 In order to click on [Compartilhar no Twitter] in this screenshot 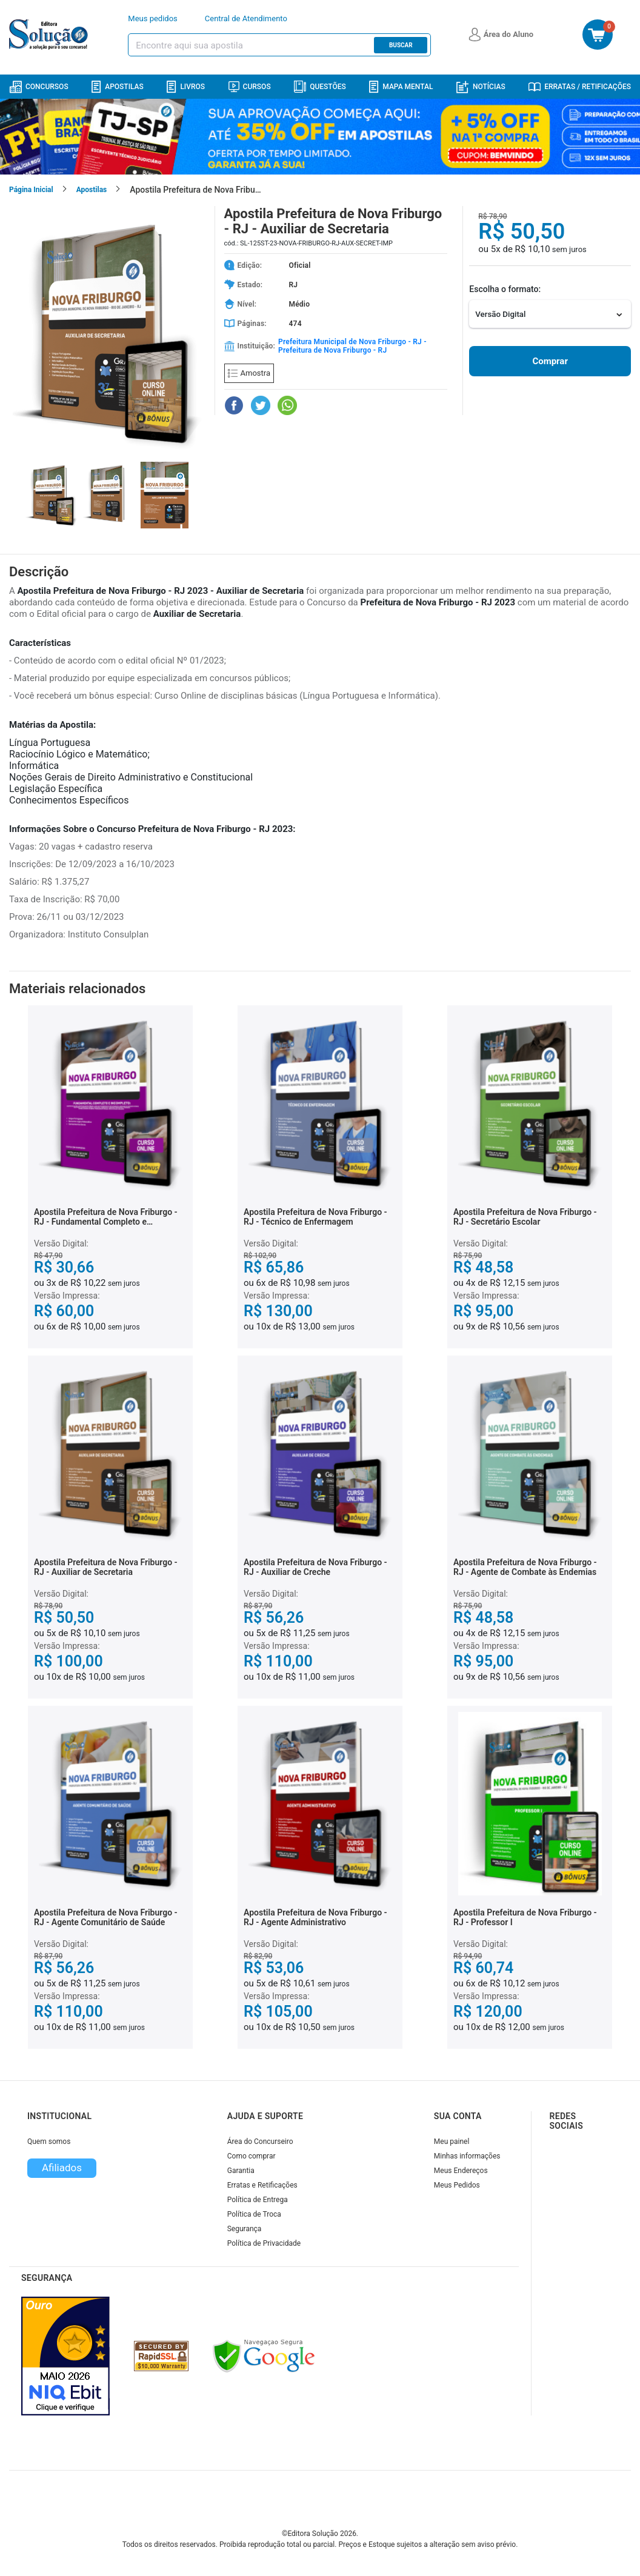, I will do `click(260, 405)`.